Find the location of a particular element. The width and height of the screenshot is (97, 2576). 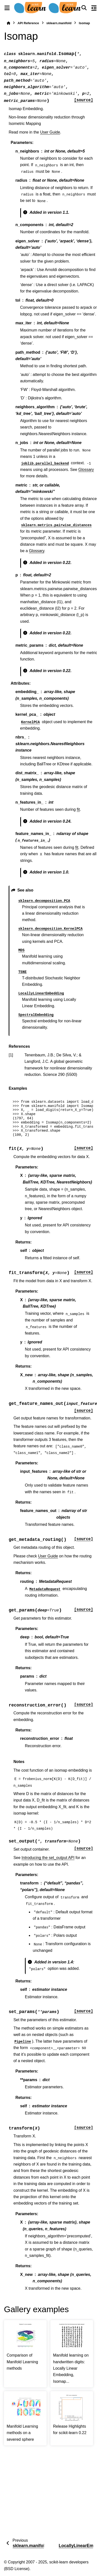

[Home] is located at coordinates (8, 23).